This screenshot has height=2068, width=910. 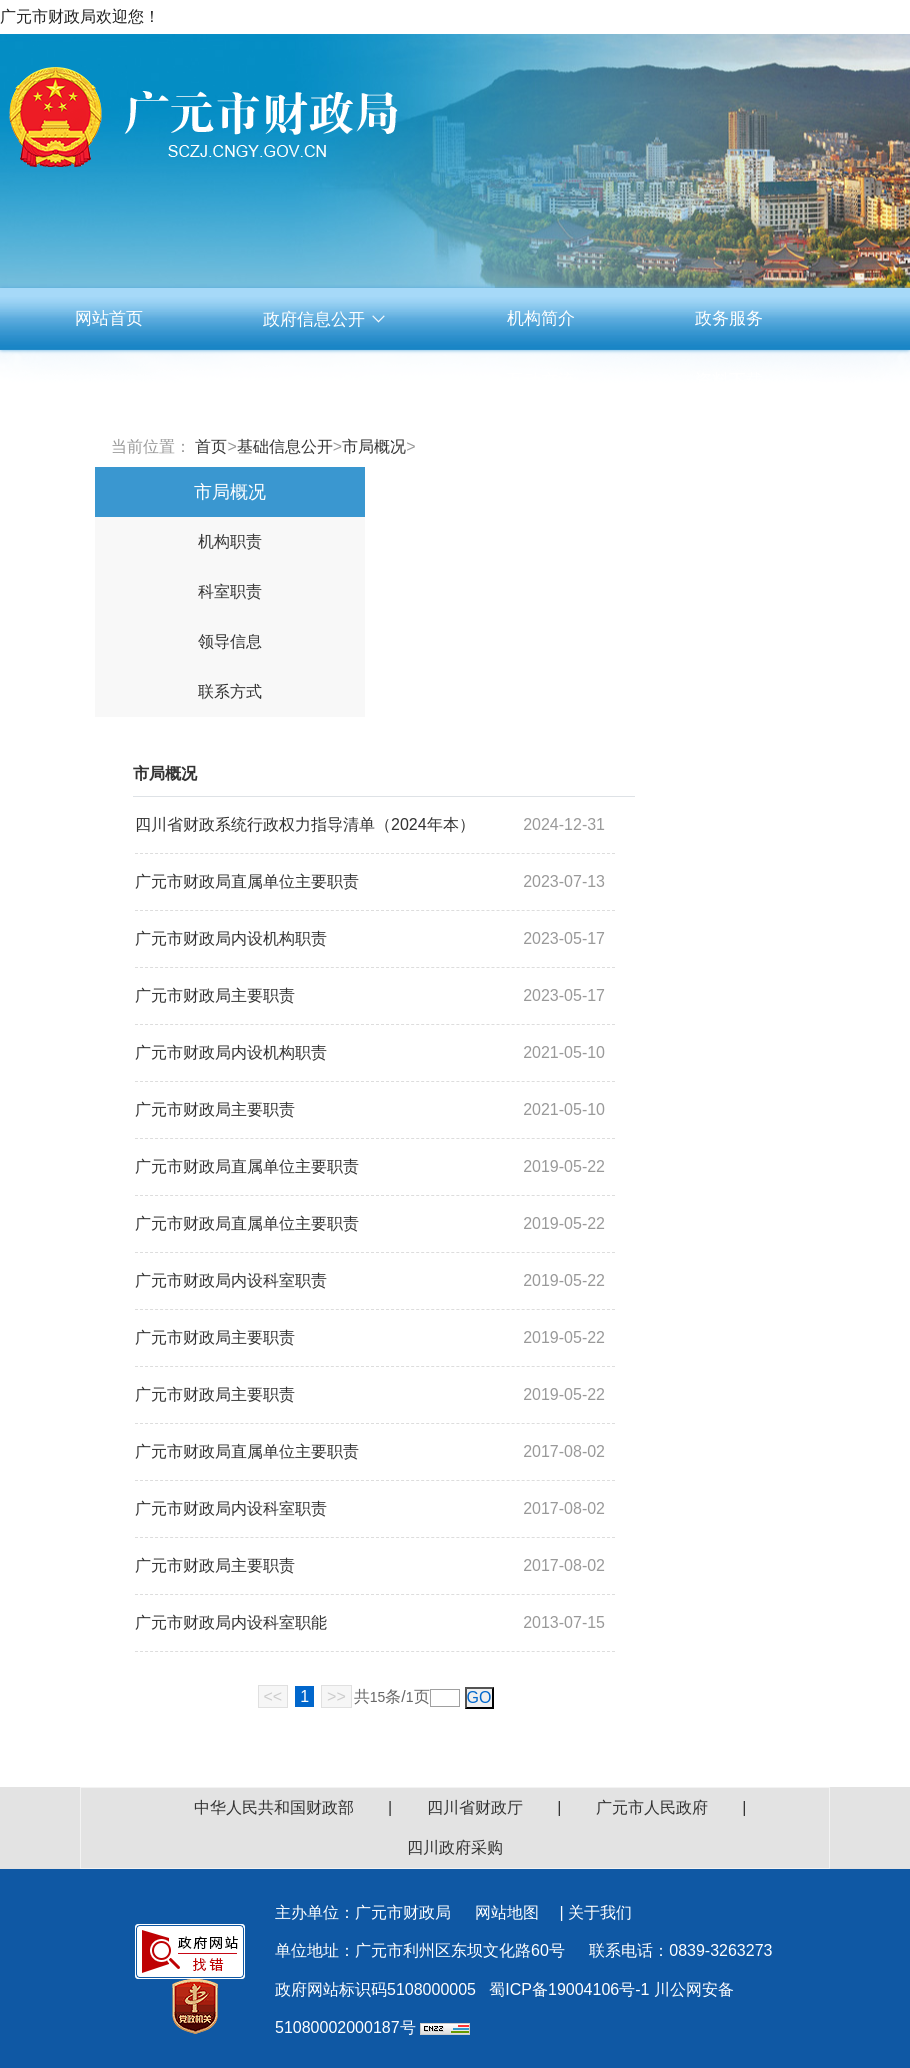 I want to click on 广元市财政局内设科室职责, so click(x=231, y=1280).